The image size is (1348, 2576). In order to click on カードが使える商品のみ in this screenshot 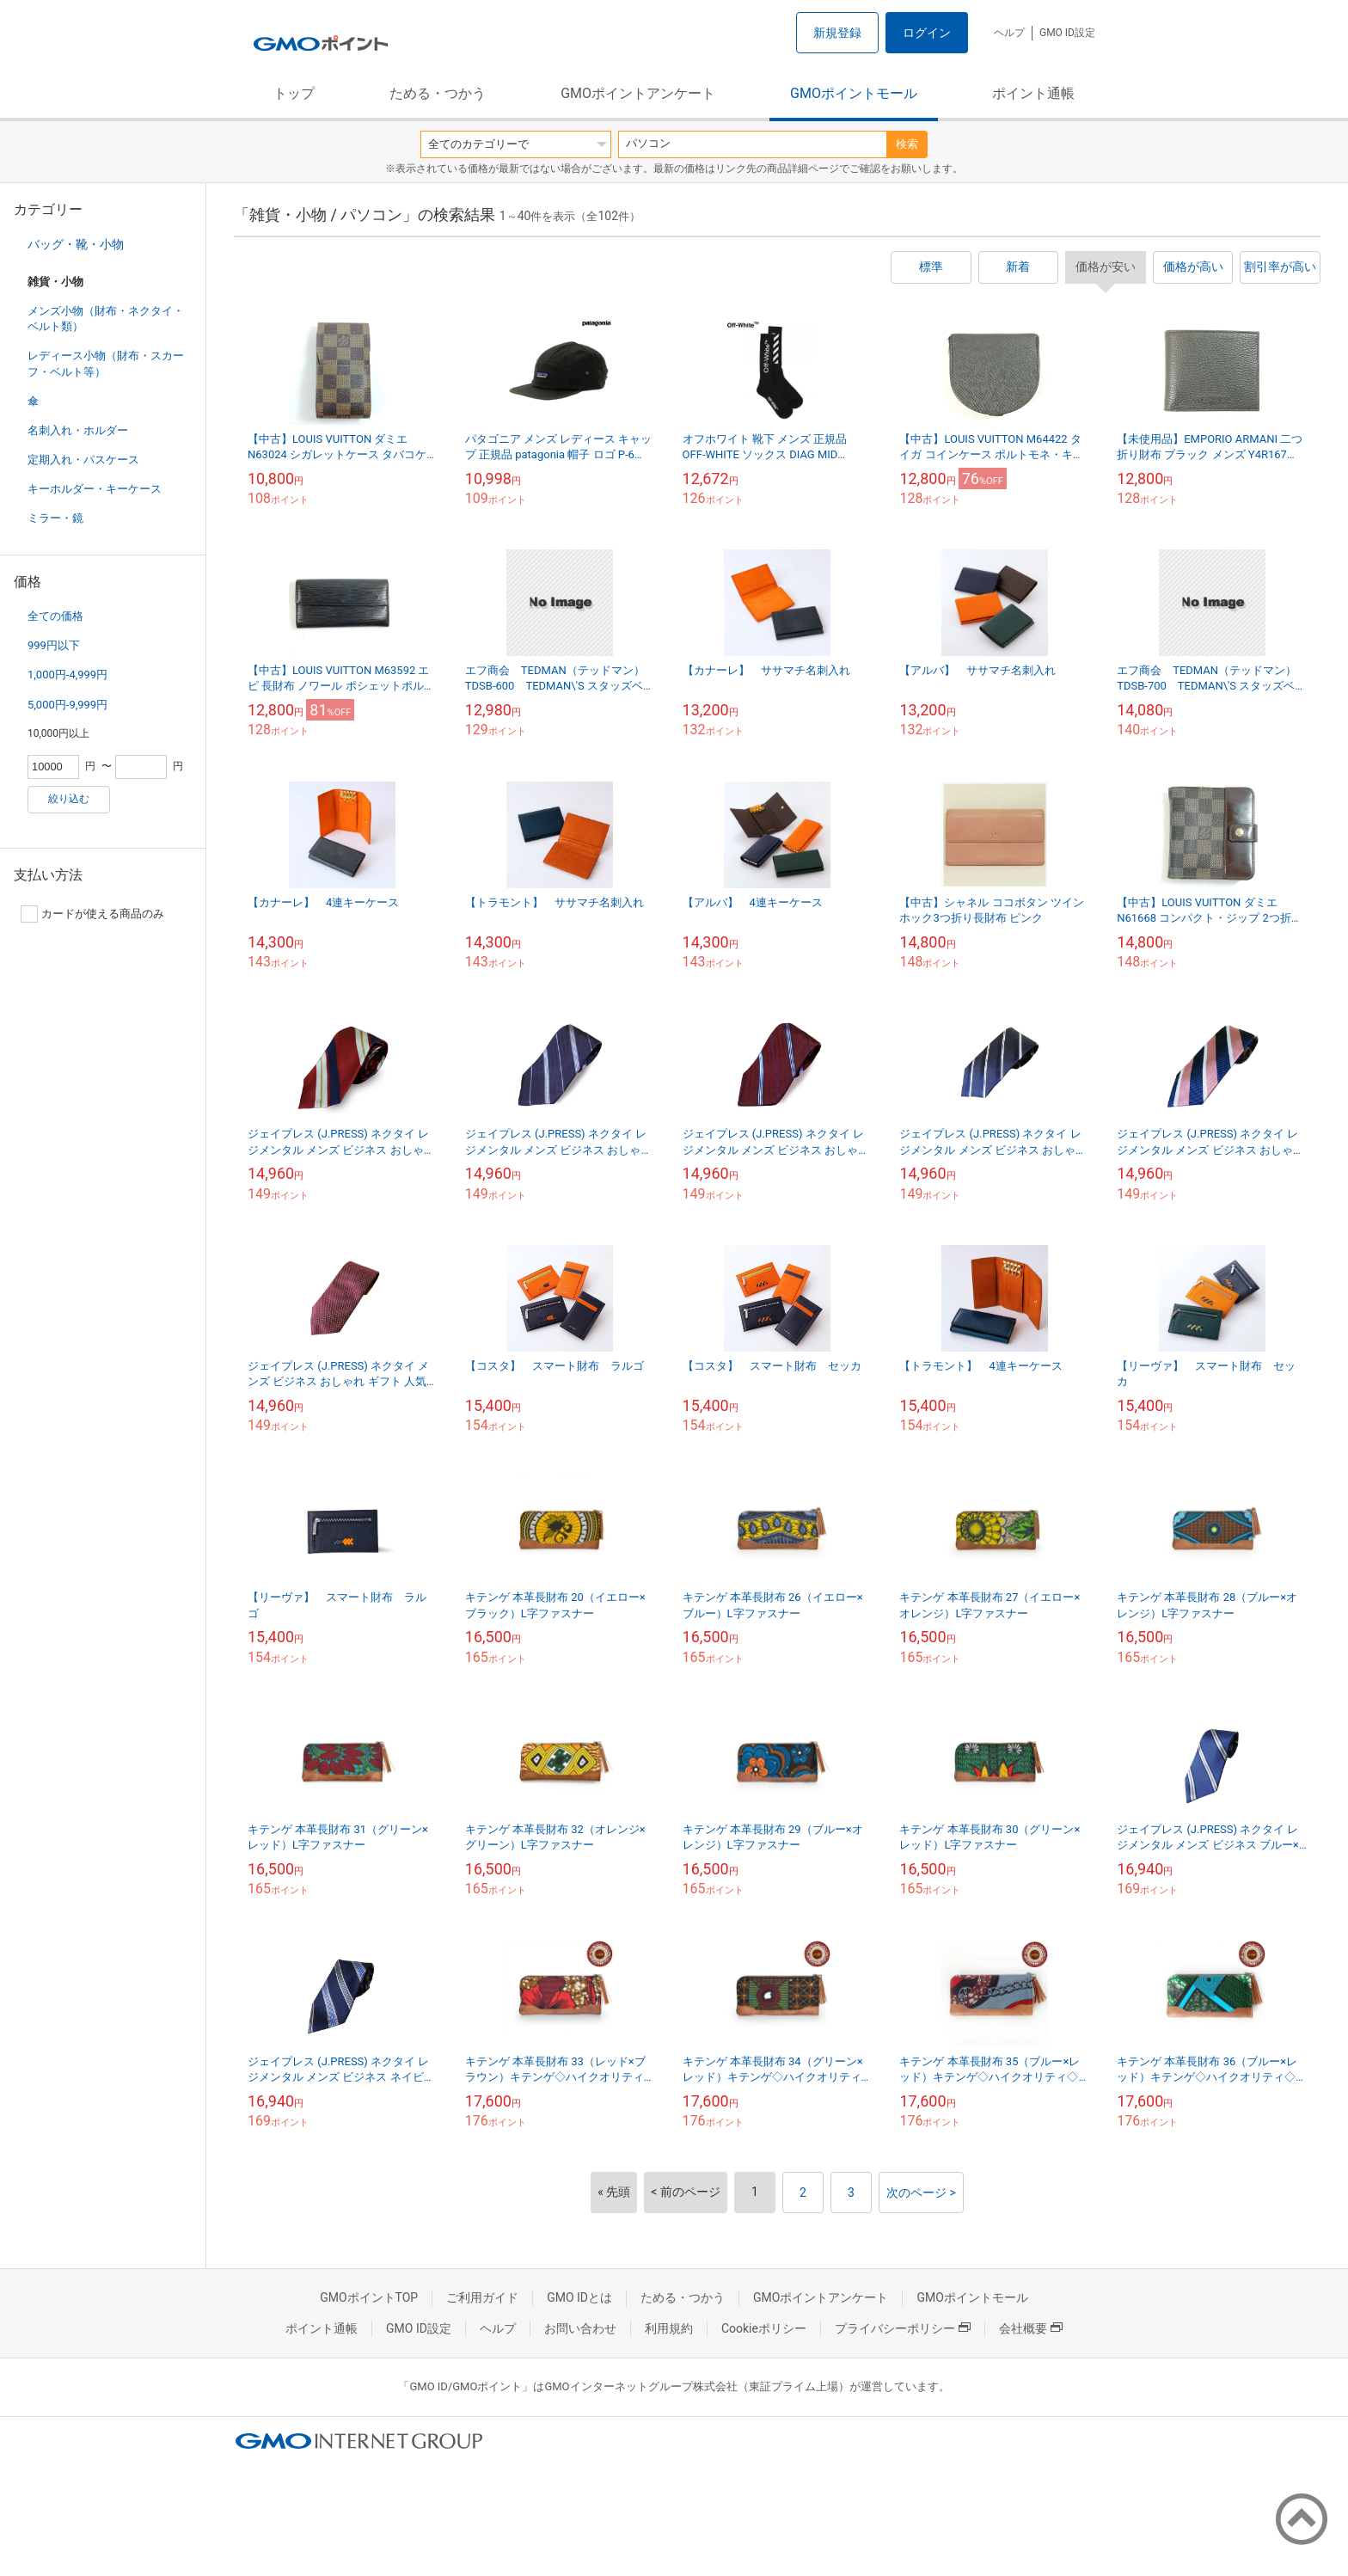, I will do `click(92, 914)`.